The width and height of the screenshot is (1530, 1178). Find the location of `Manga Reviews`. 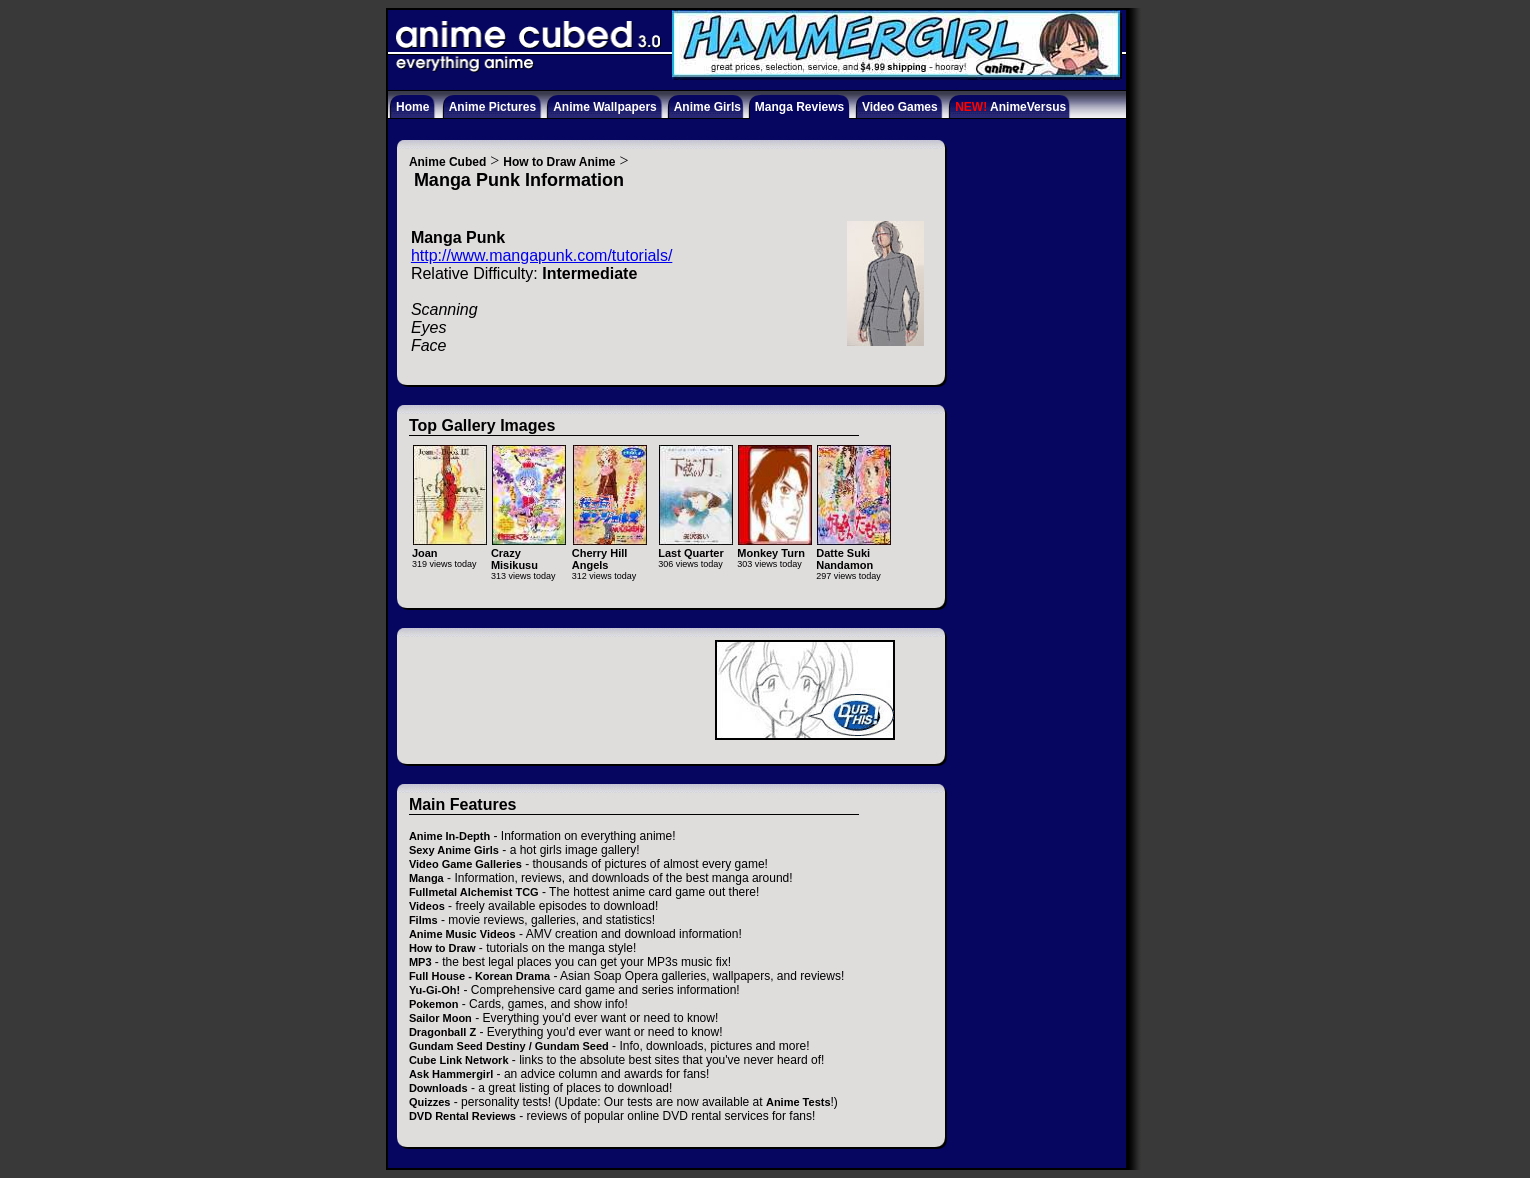

Manga Reviews is located at coordinates (799, 107).